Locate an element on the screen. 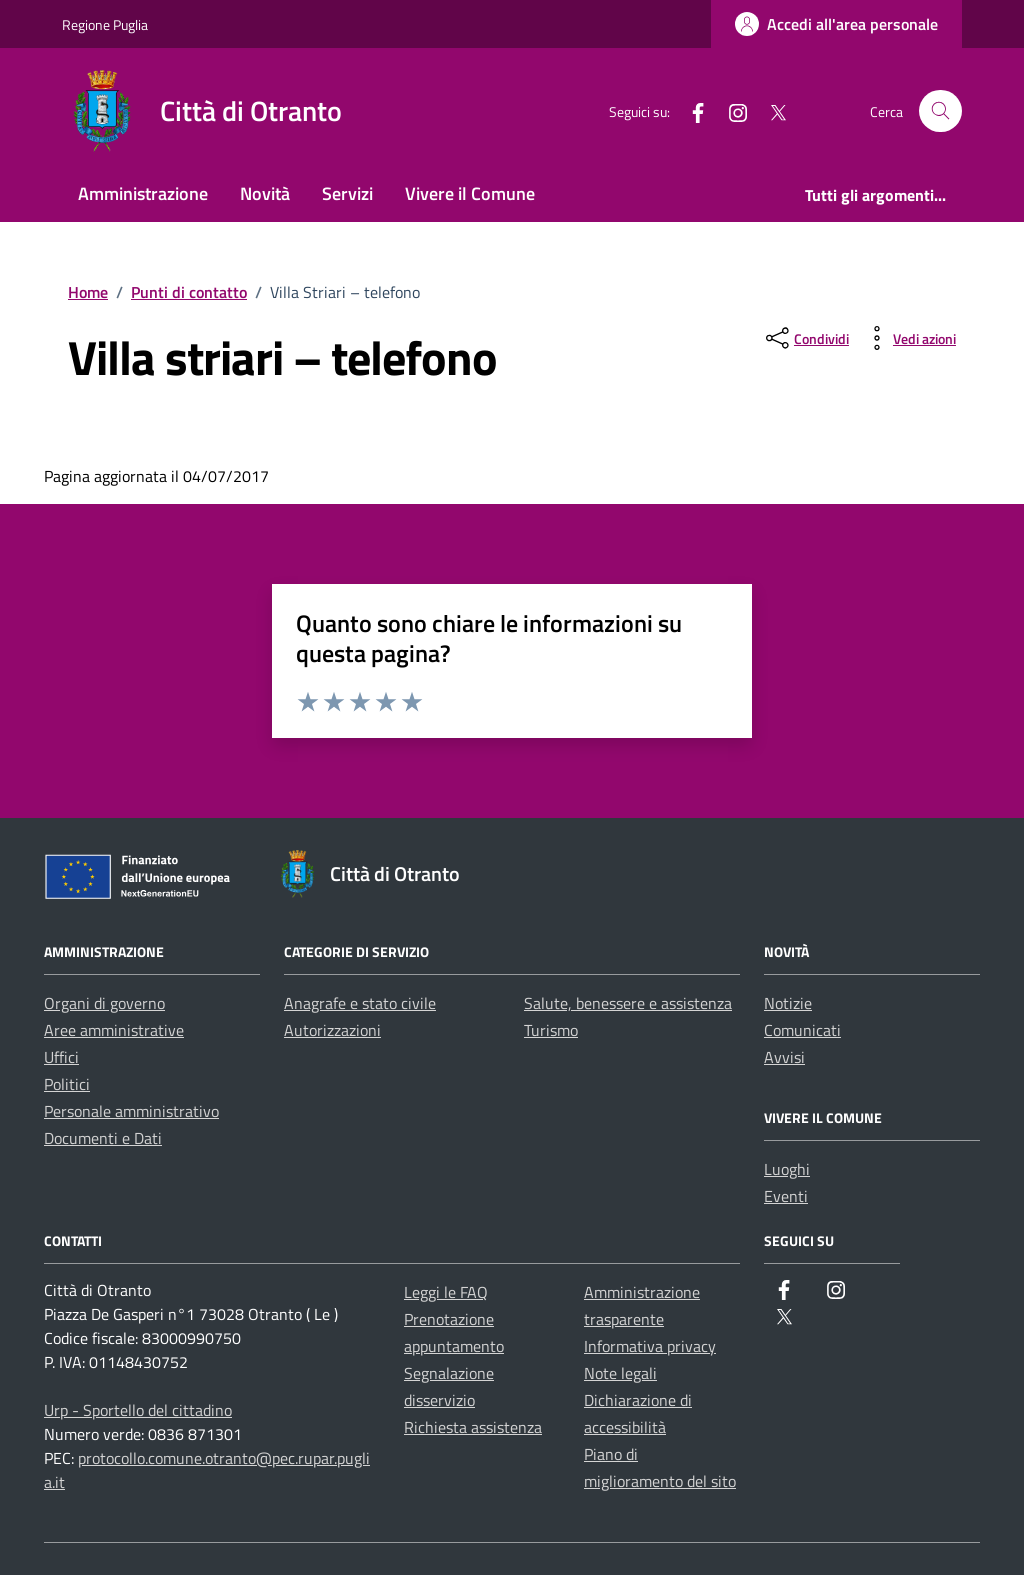 This screenshot has height=1575, width=1024. Luoghi is located at coordinates (787, 1169).